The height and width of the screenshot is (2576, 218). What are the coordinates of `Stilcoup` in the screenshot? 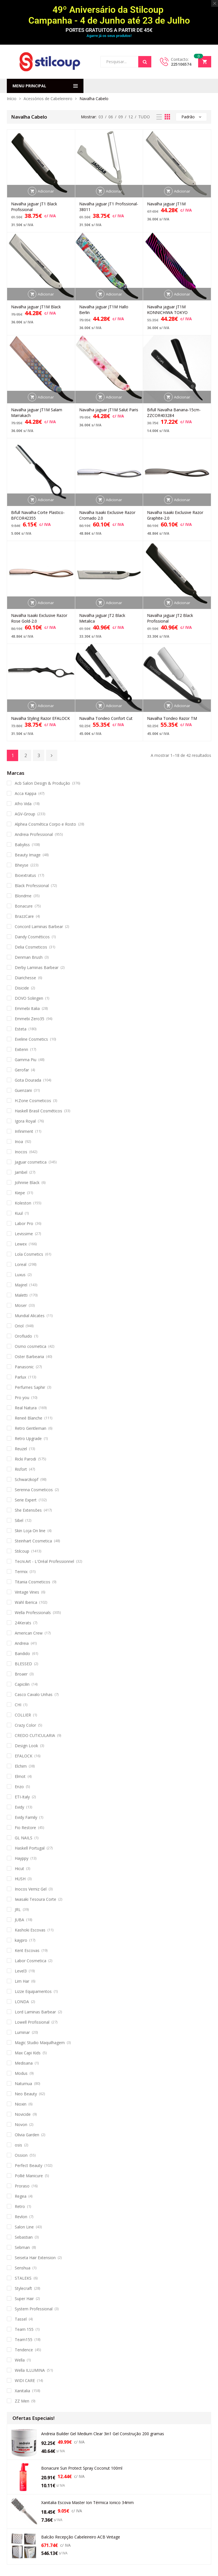 It's located at (22, 1551).